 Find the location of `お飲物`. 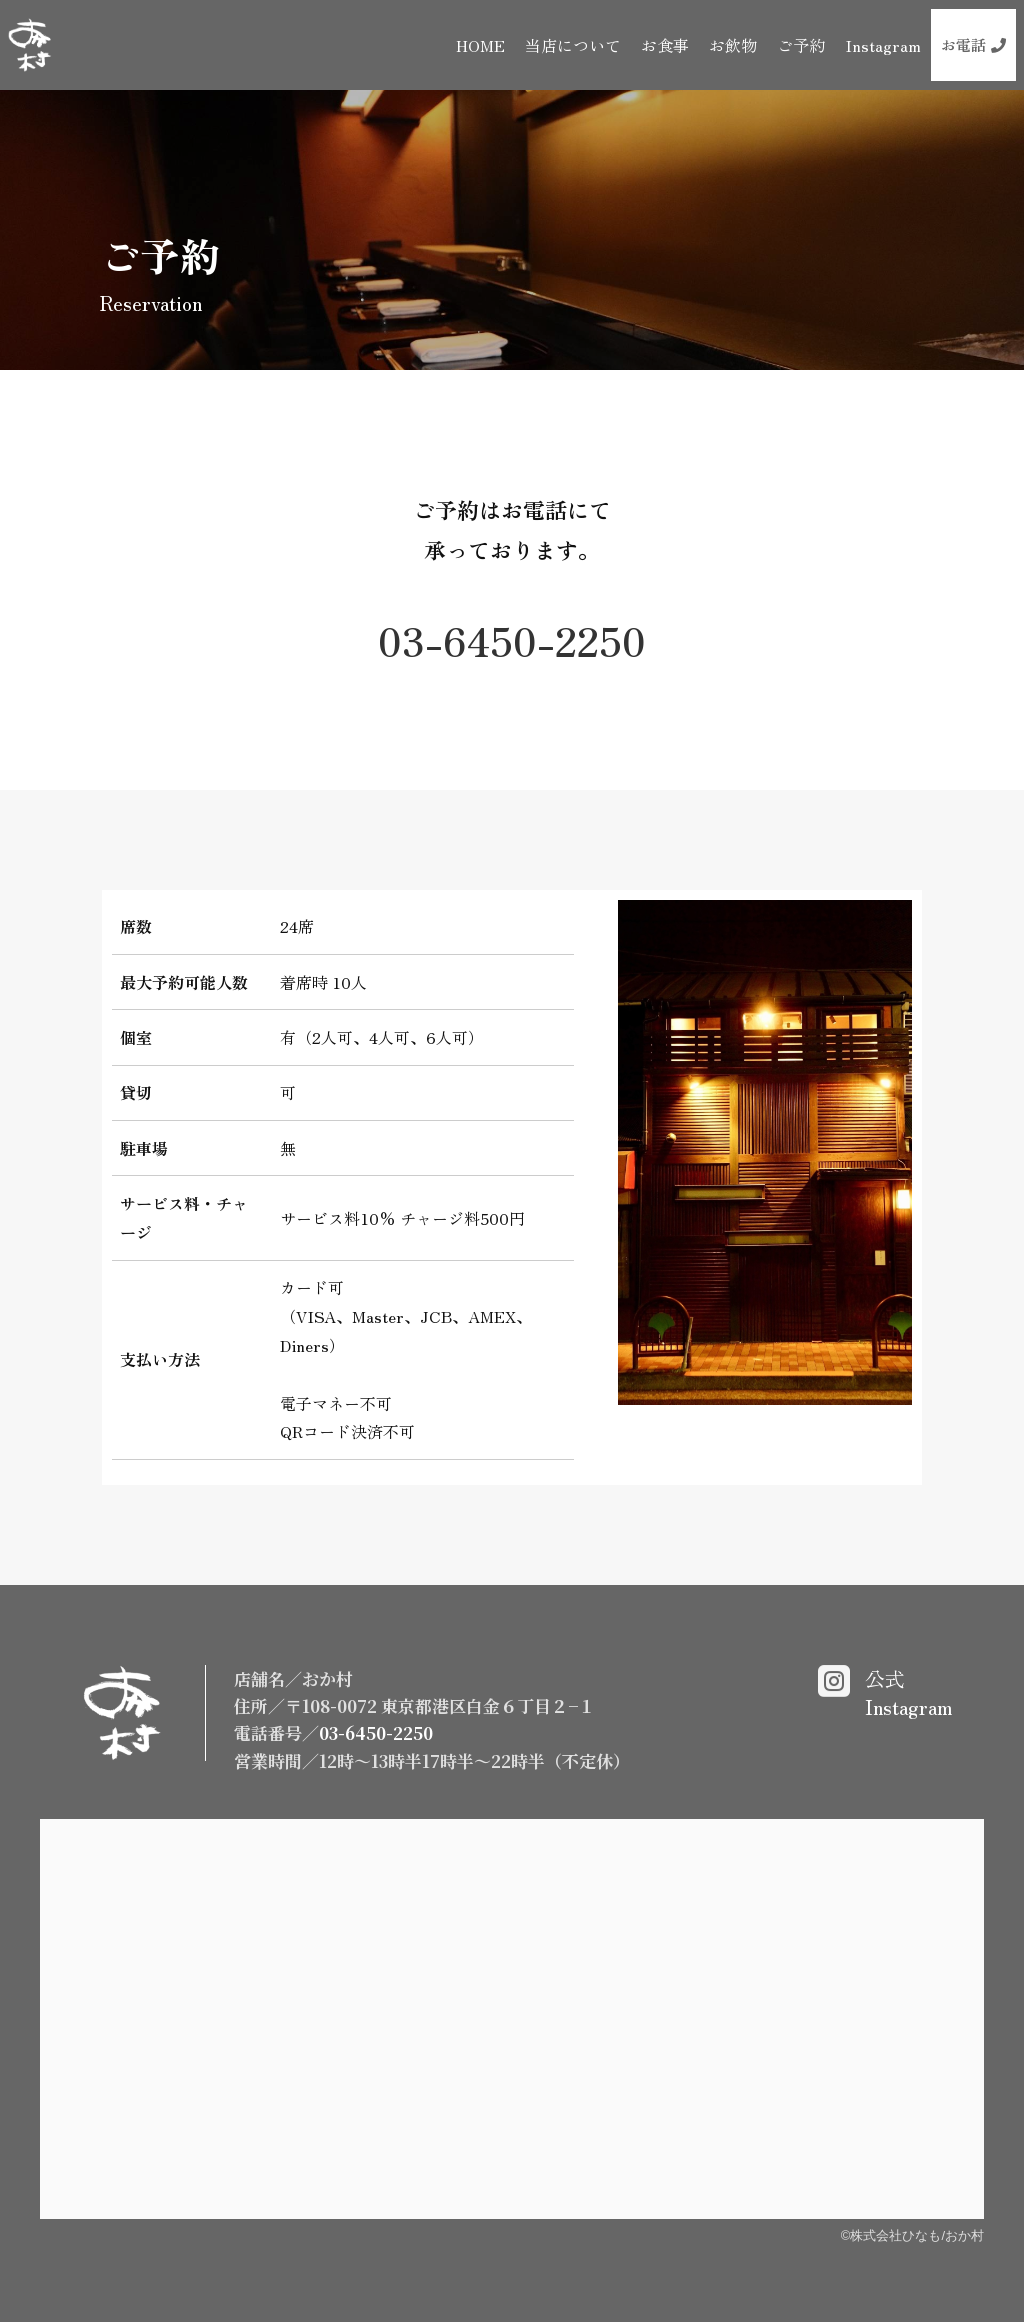

お飲物 is located at coordinates (733, 45).